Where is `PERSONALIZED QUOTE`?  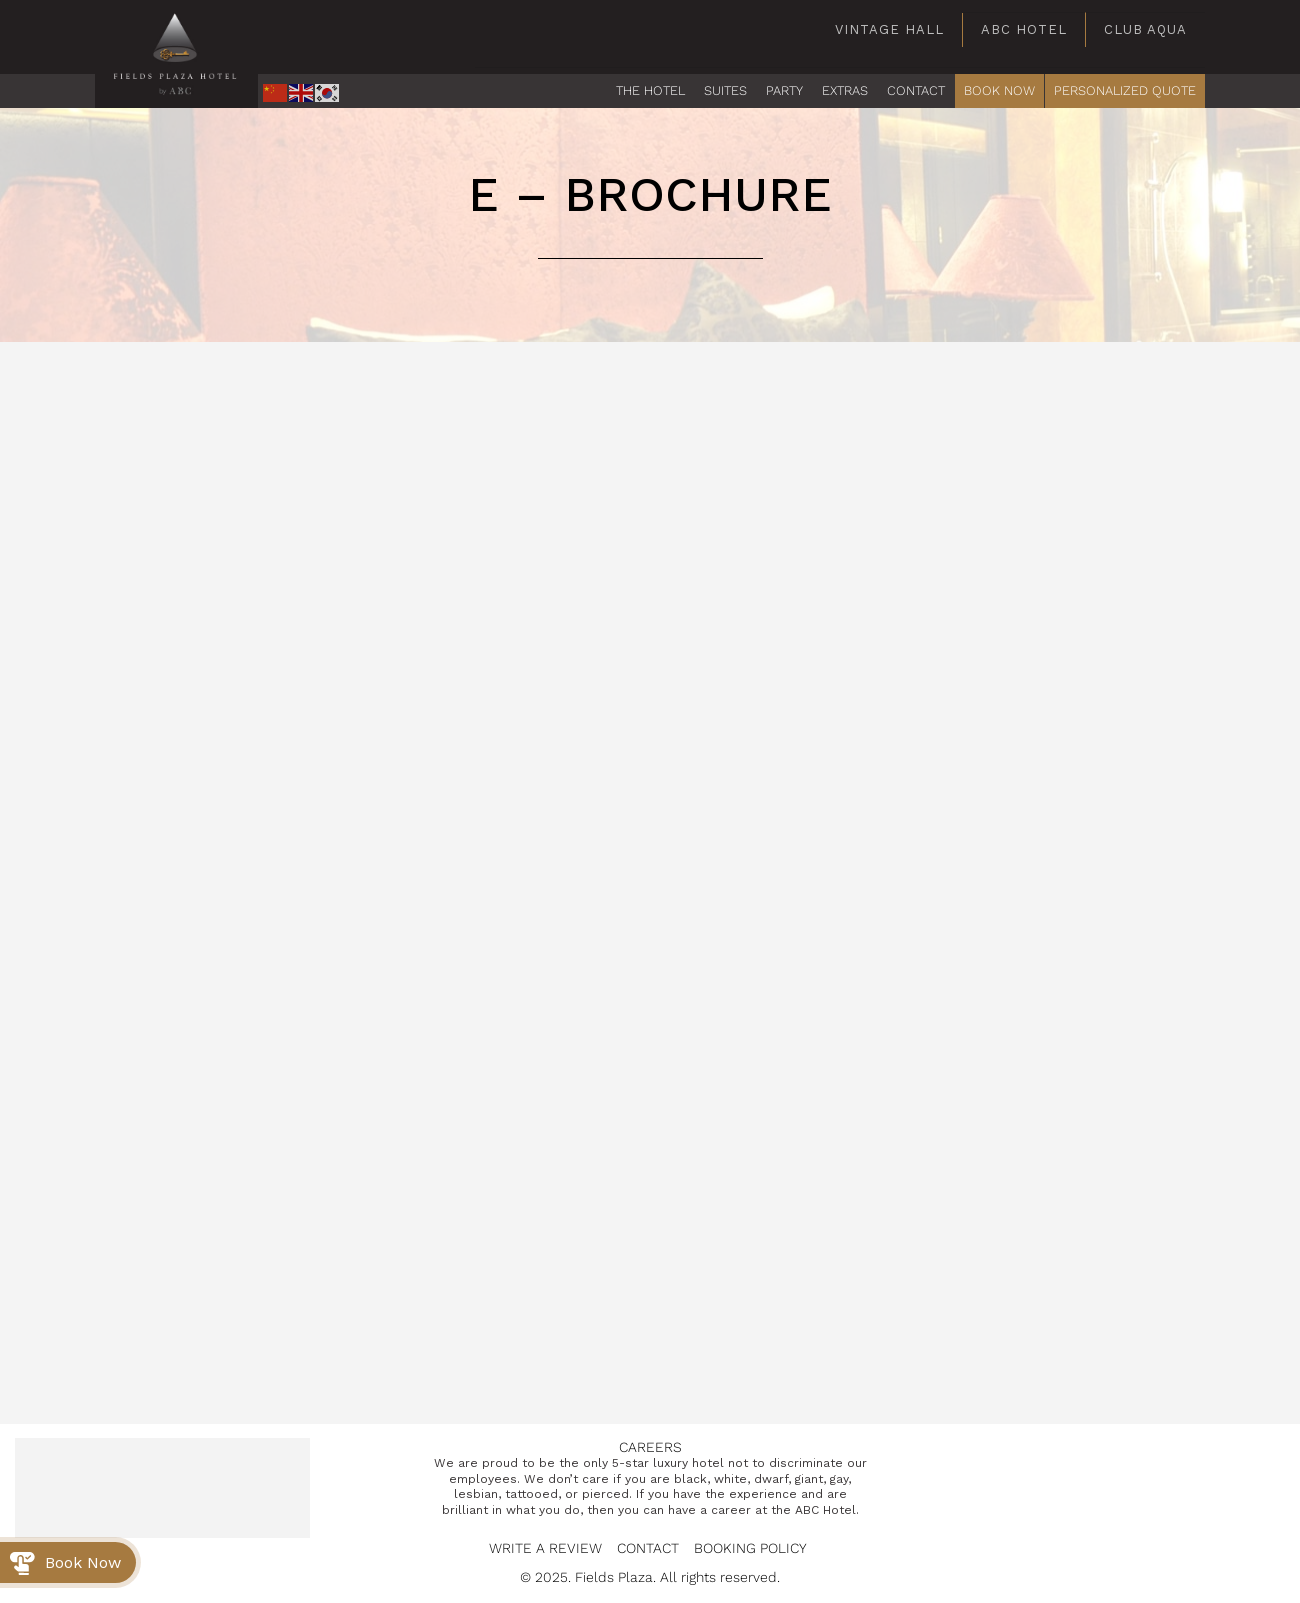
PERSONALIZED QUOTE is located at coordinates (1125, 90).